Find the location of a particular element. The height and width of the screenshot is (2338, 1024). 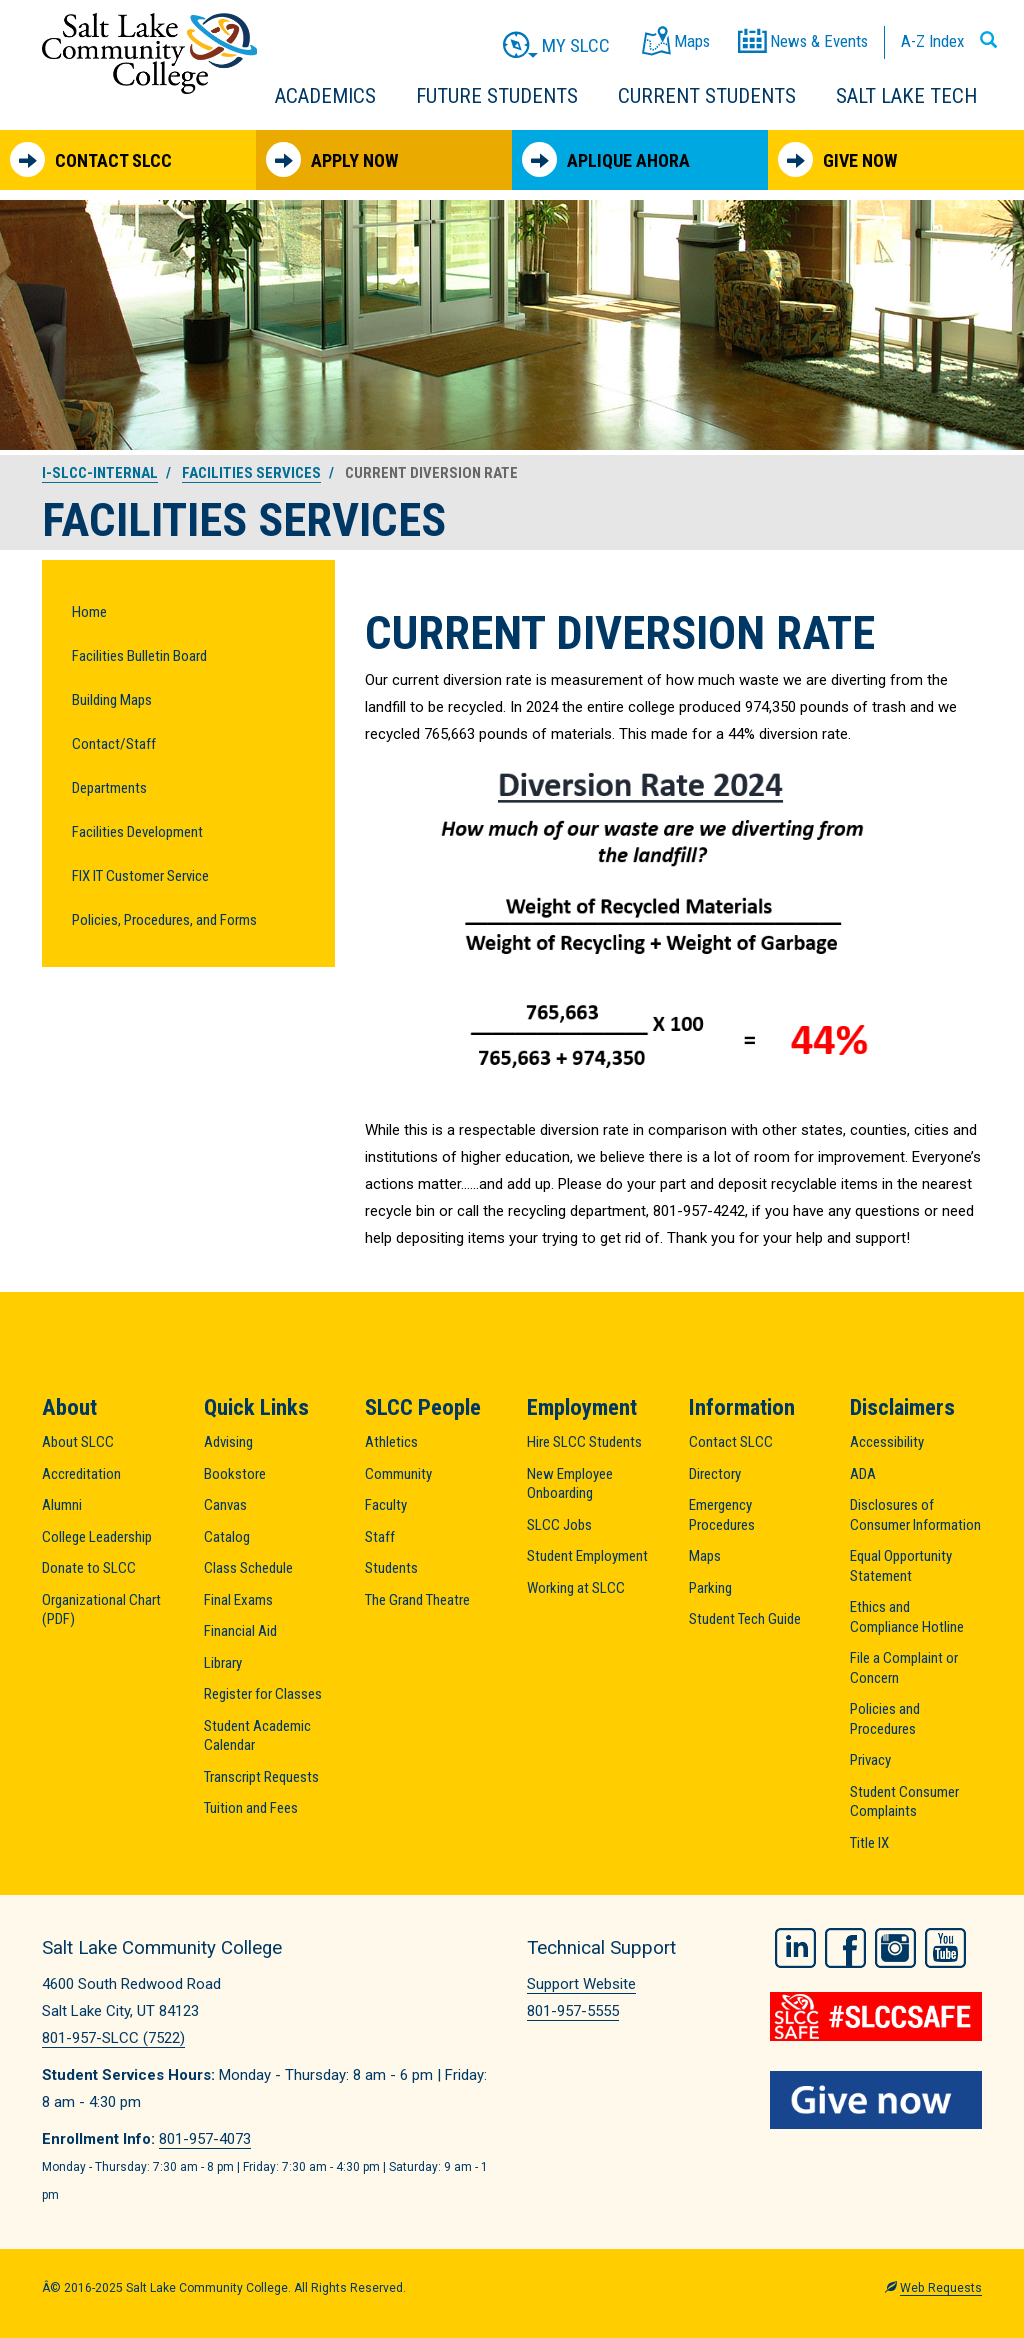

Class Schedule is located at coordinates (248, 1568).